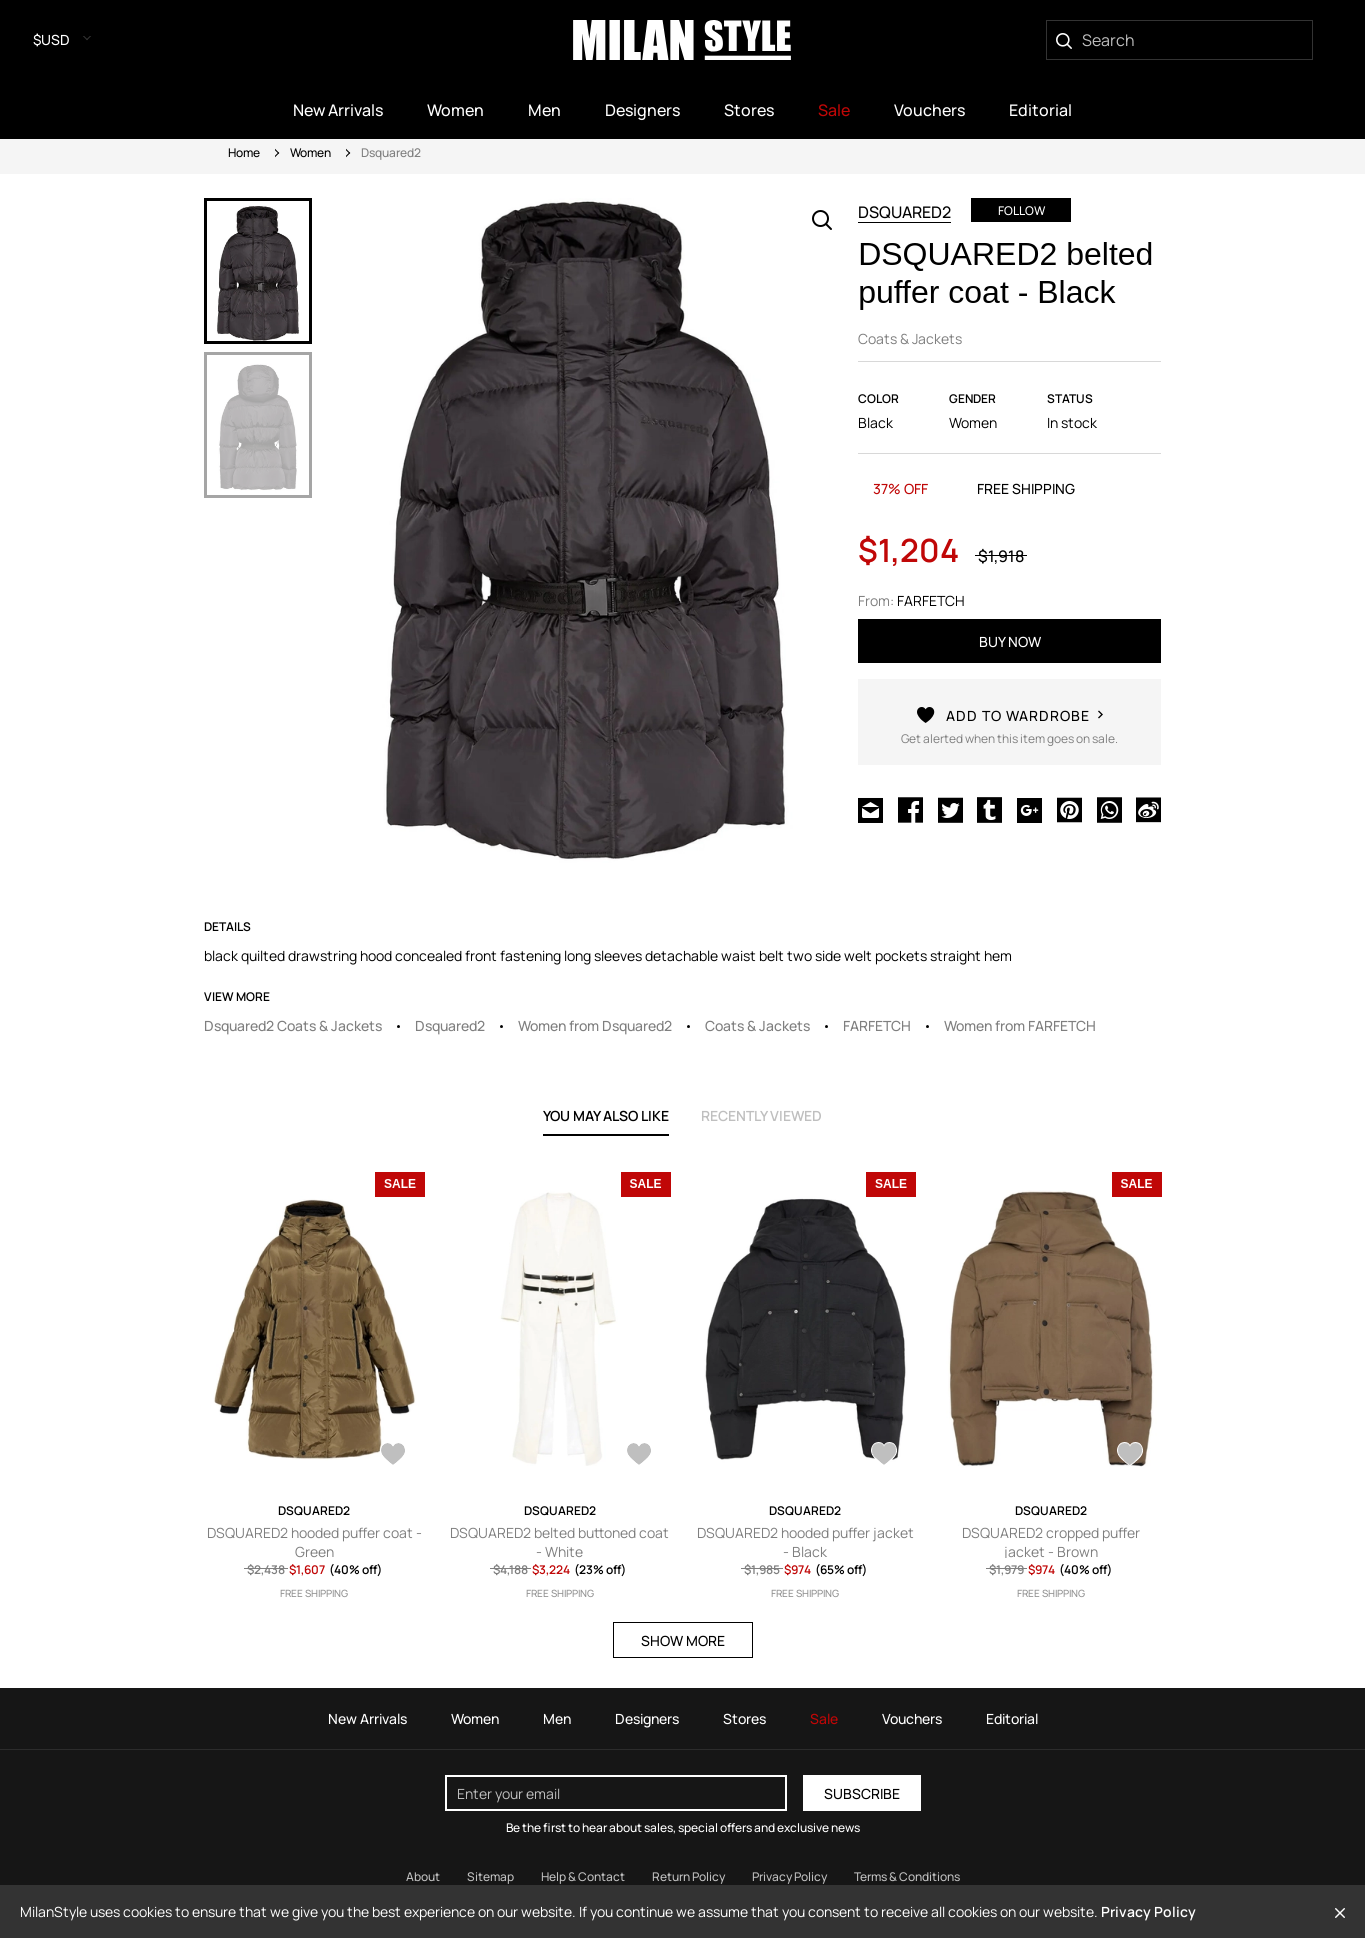 The height and width of the screenshot is (1938, 1365). Describe the element at coordinates (805, 1542) in the screenshot. I see `DSQUARED2 hooded puffer jacket - Black` at that location.